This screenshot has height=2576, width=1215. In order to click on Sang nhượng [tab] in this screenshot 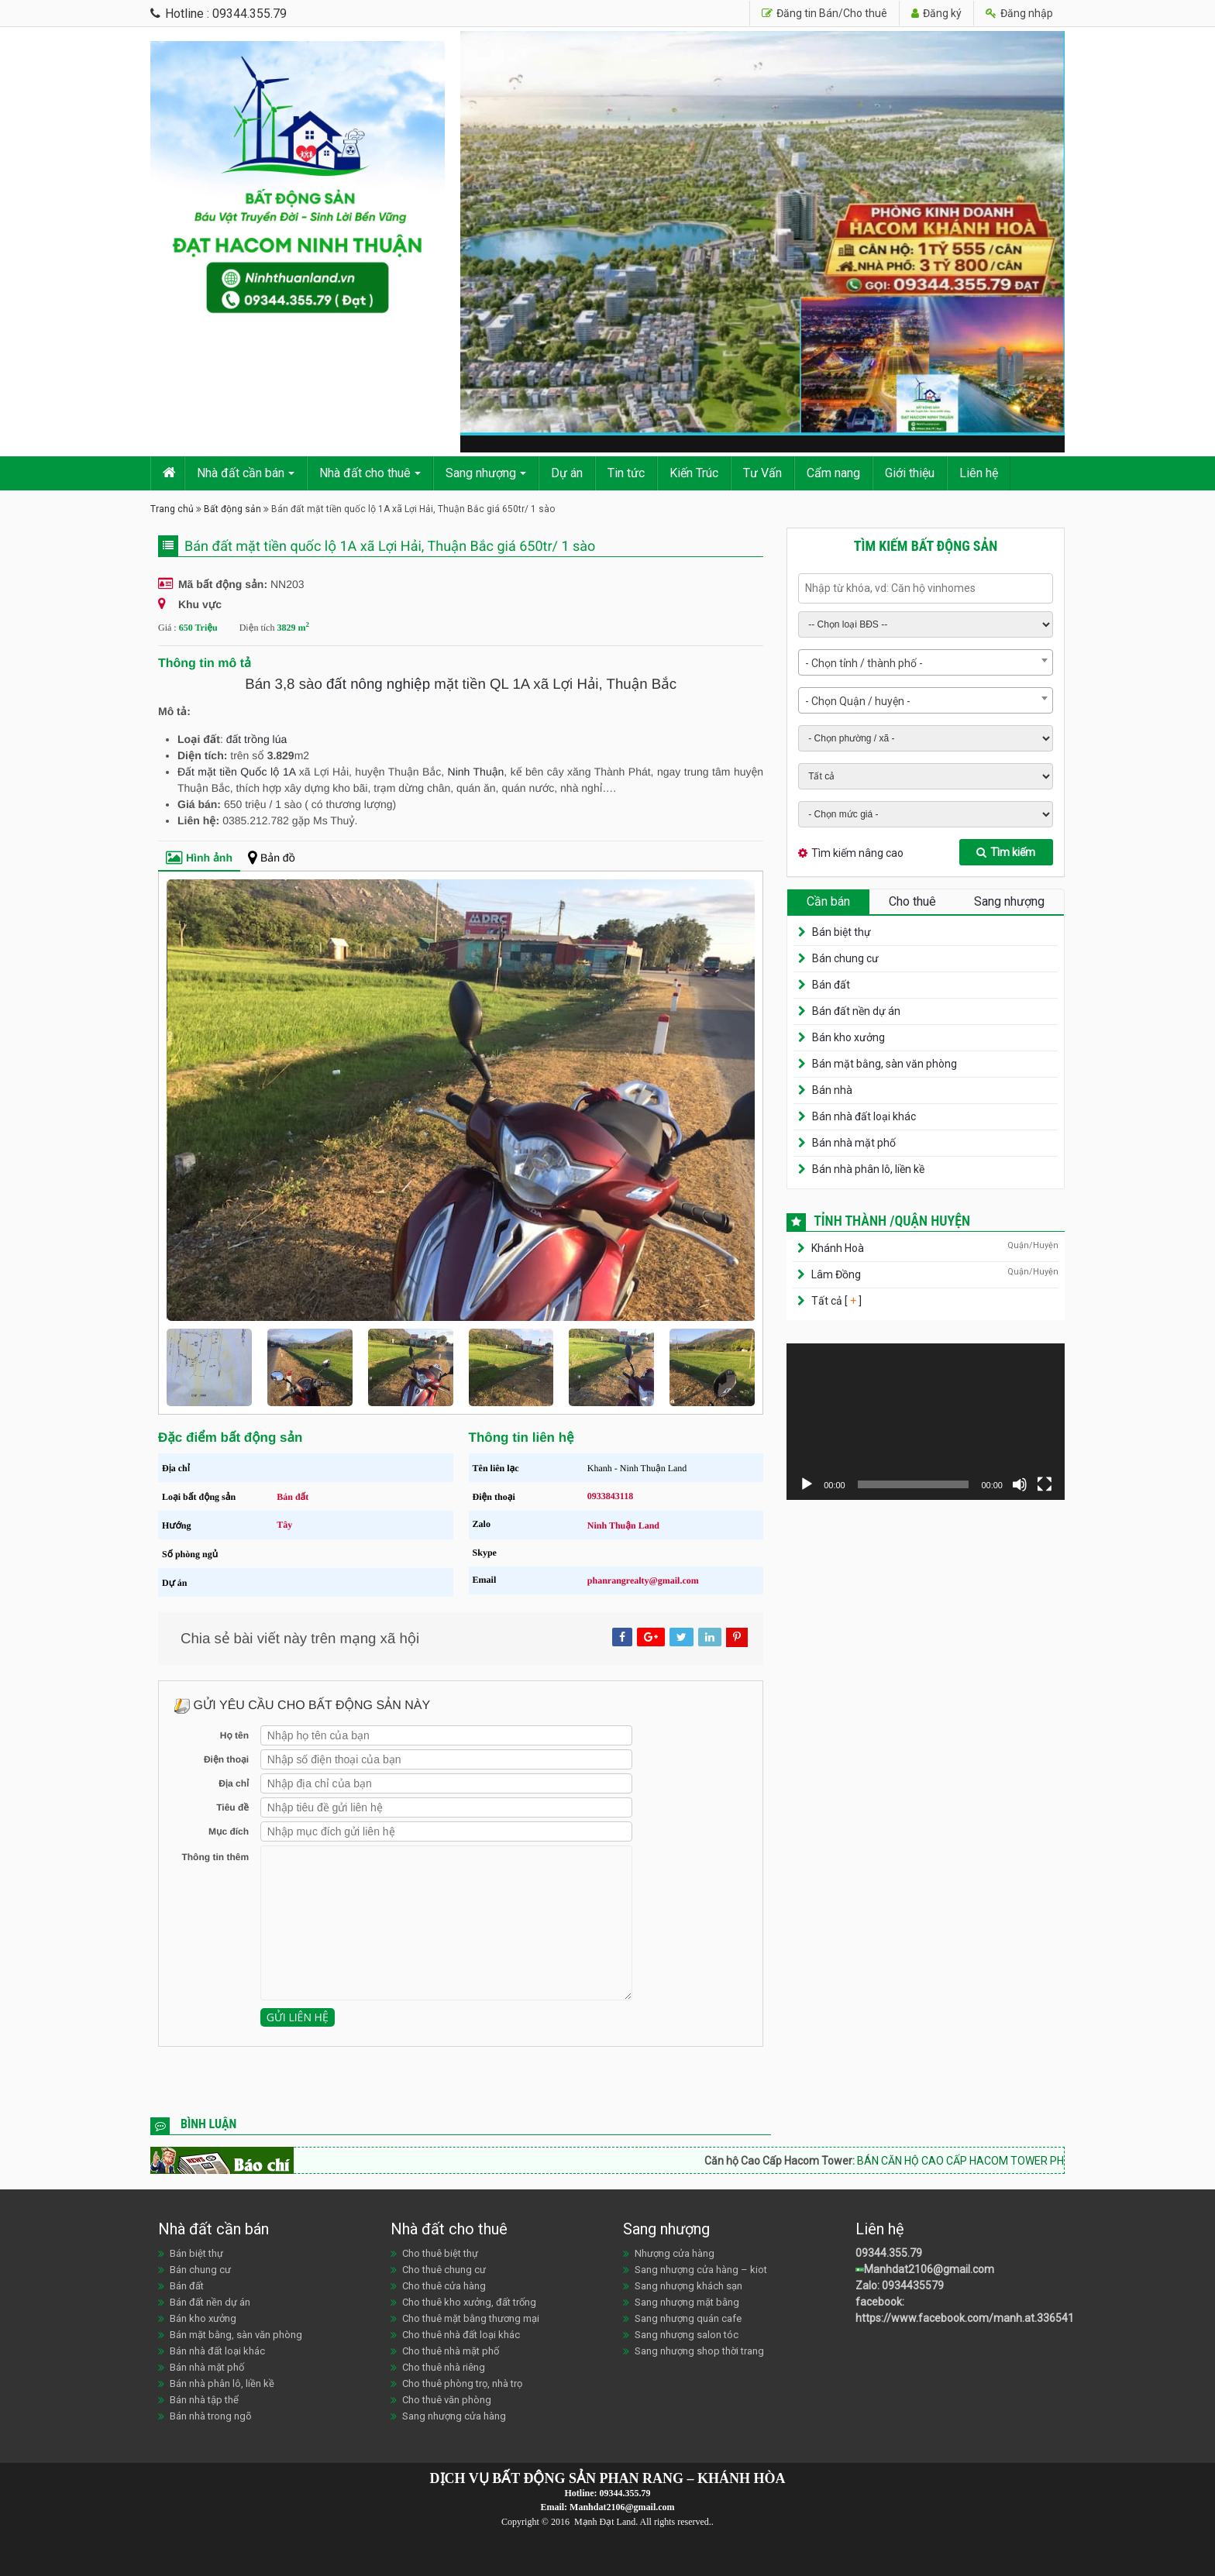, I will do `click(1009, 901)`.